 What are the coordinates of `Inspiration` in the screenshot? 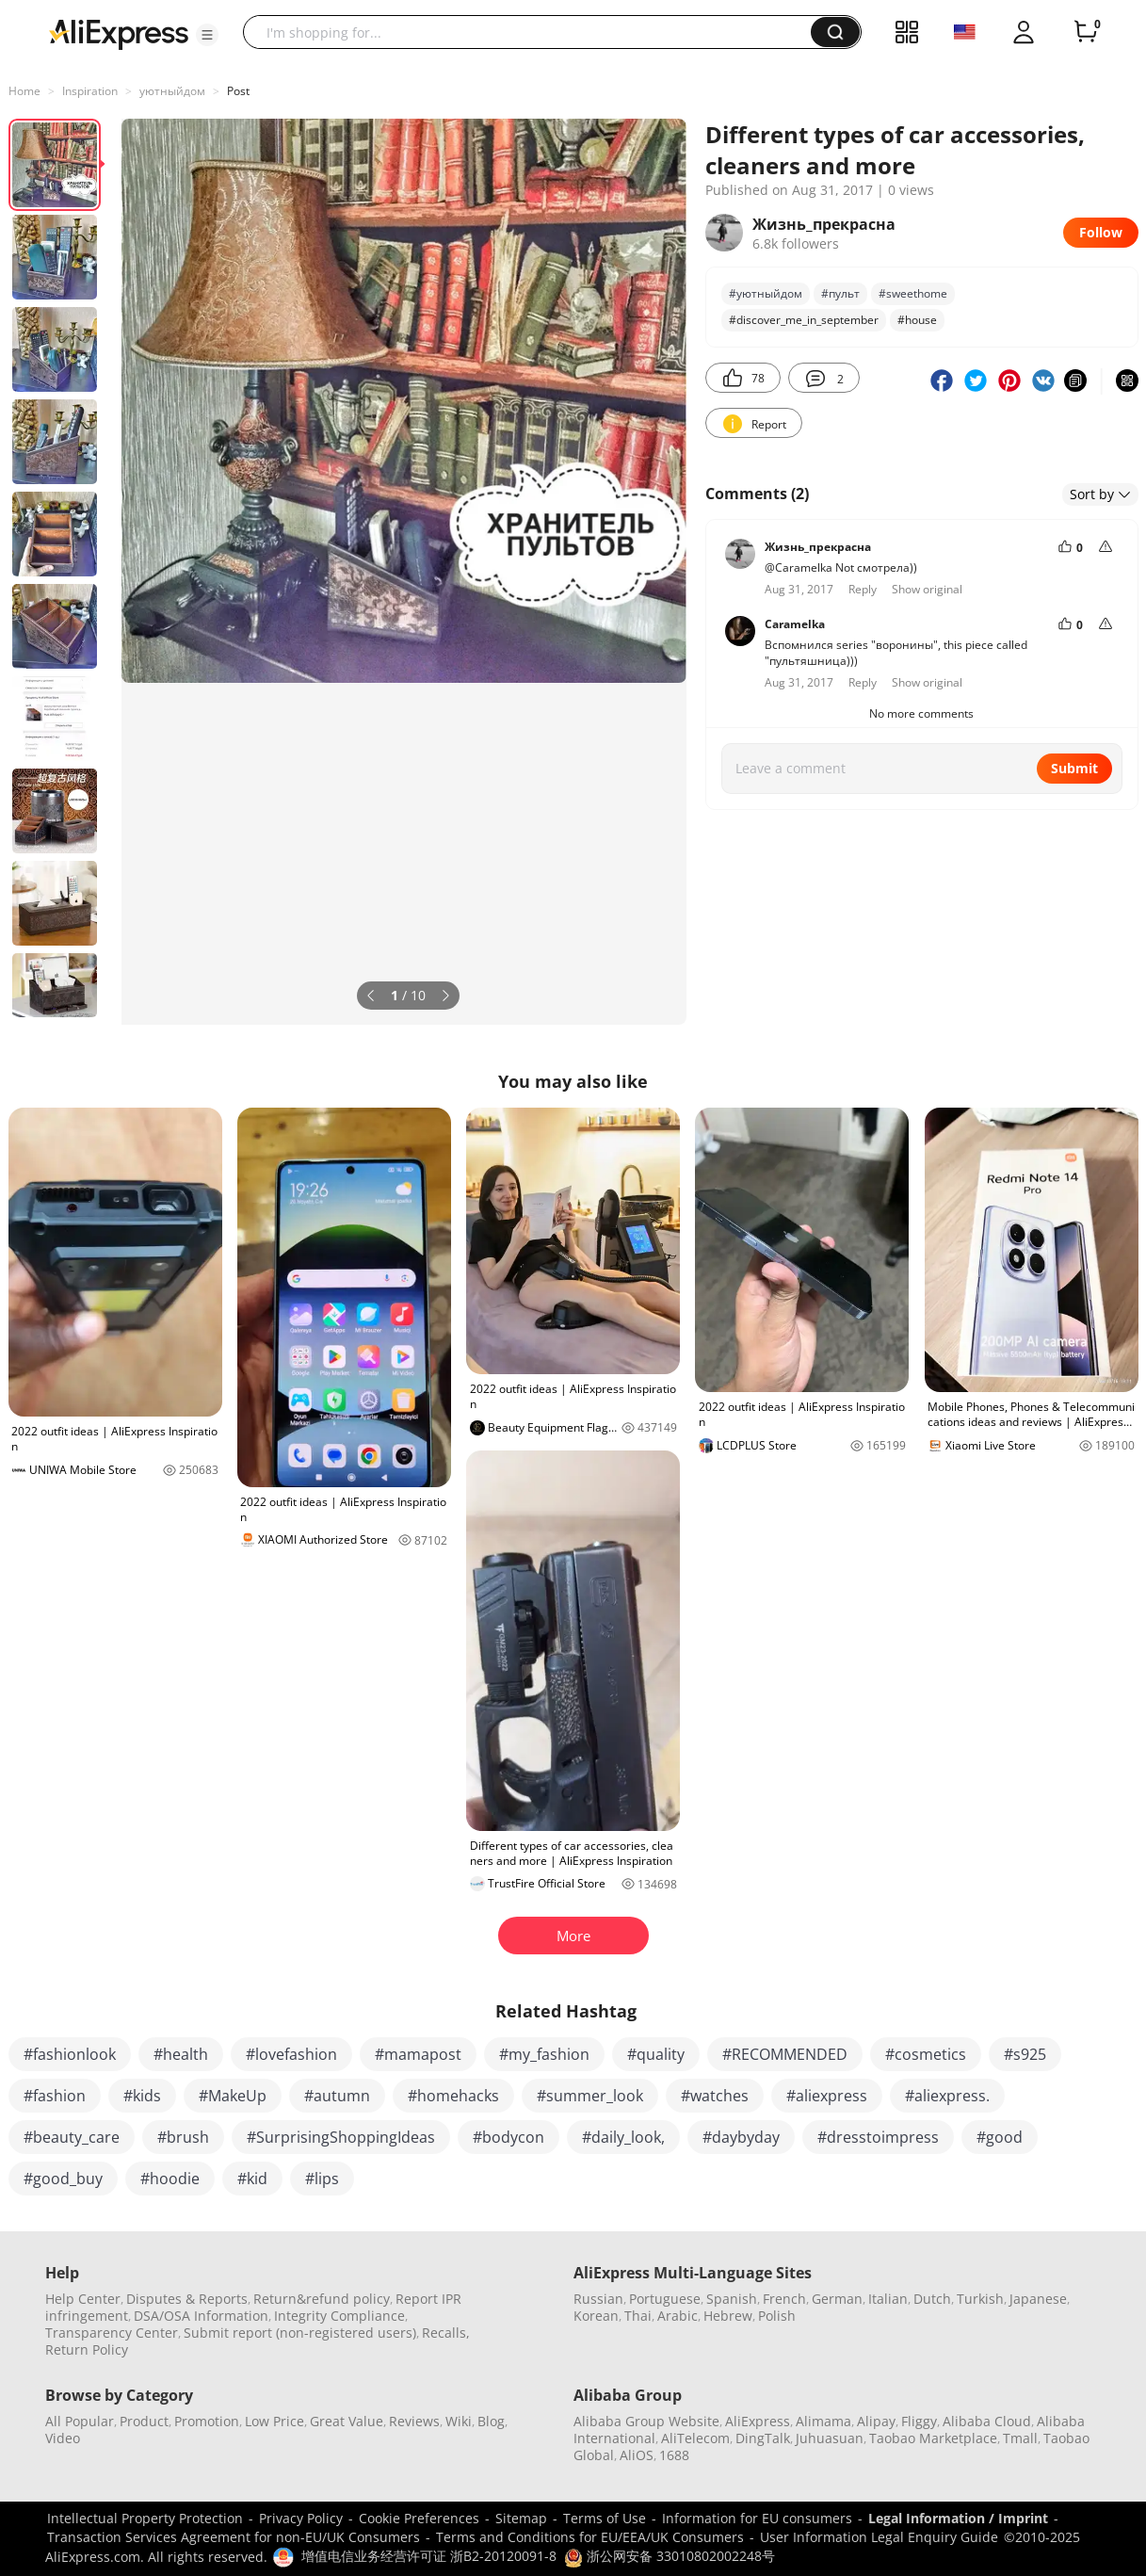 It's located at (90, 91).